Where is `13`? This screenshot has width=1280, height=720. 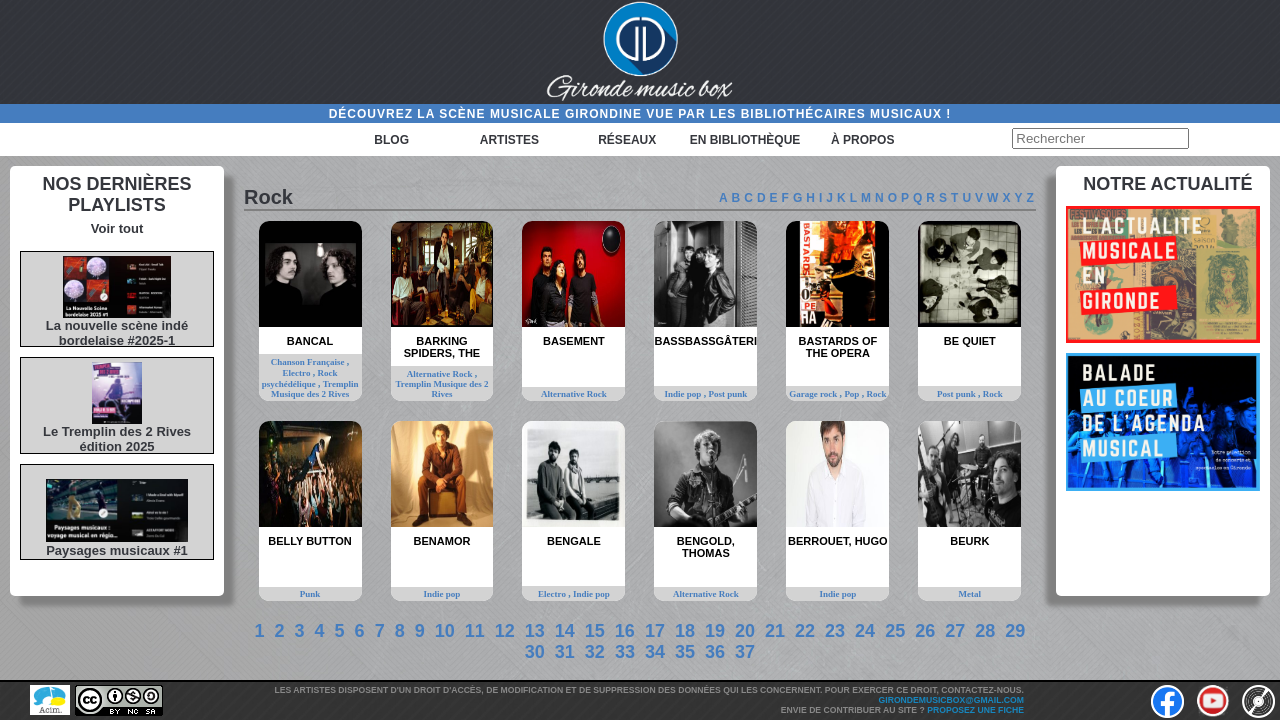
13 is located at coordinates (535, 631).